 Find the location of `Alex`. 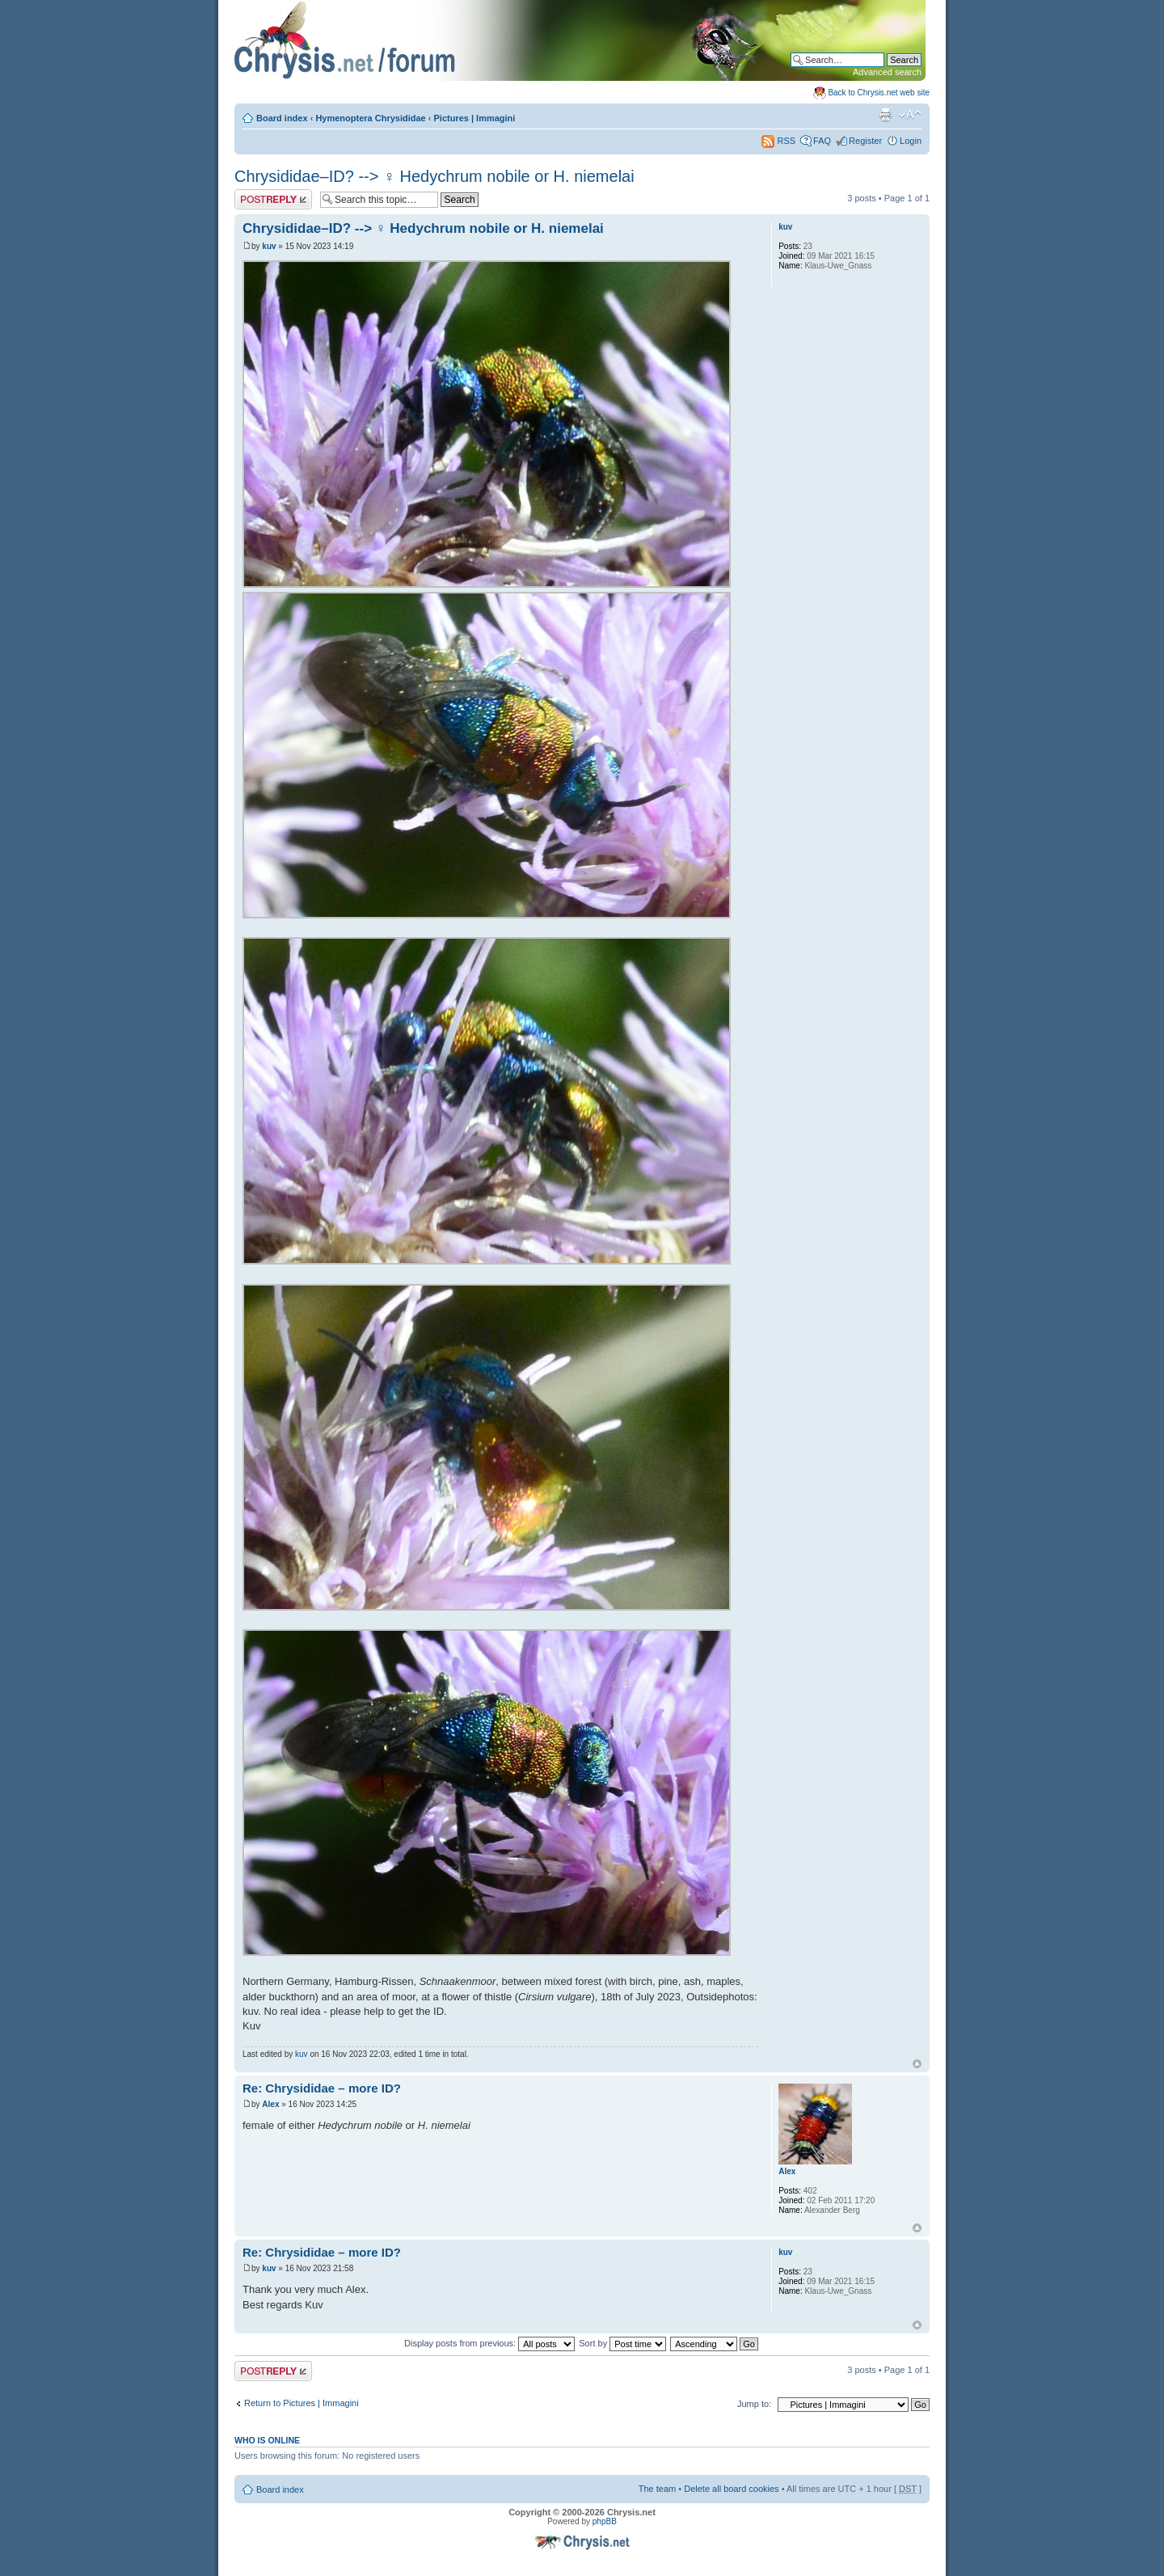

Alex is located at coordinates (270, 2104).